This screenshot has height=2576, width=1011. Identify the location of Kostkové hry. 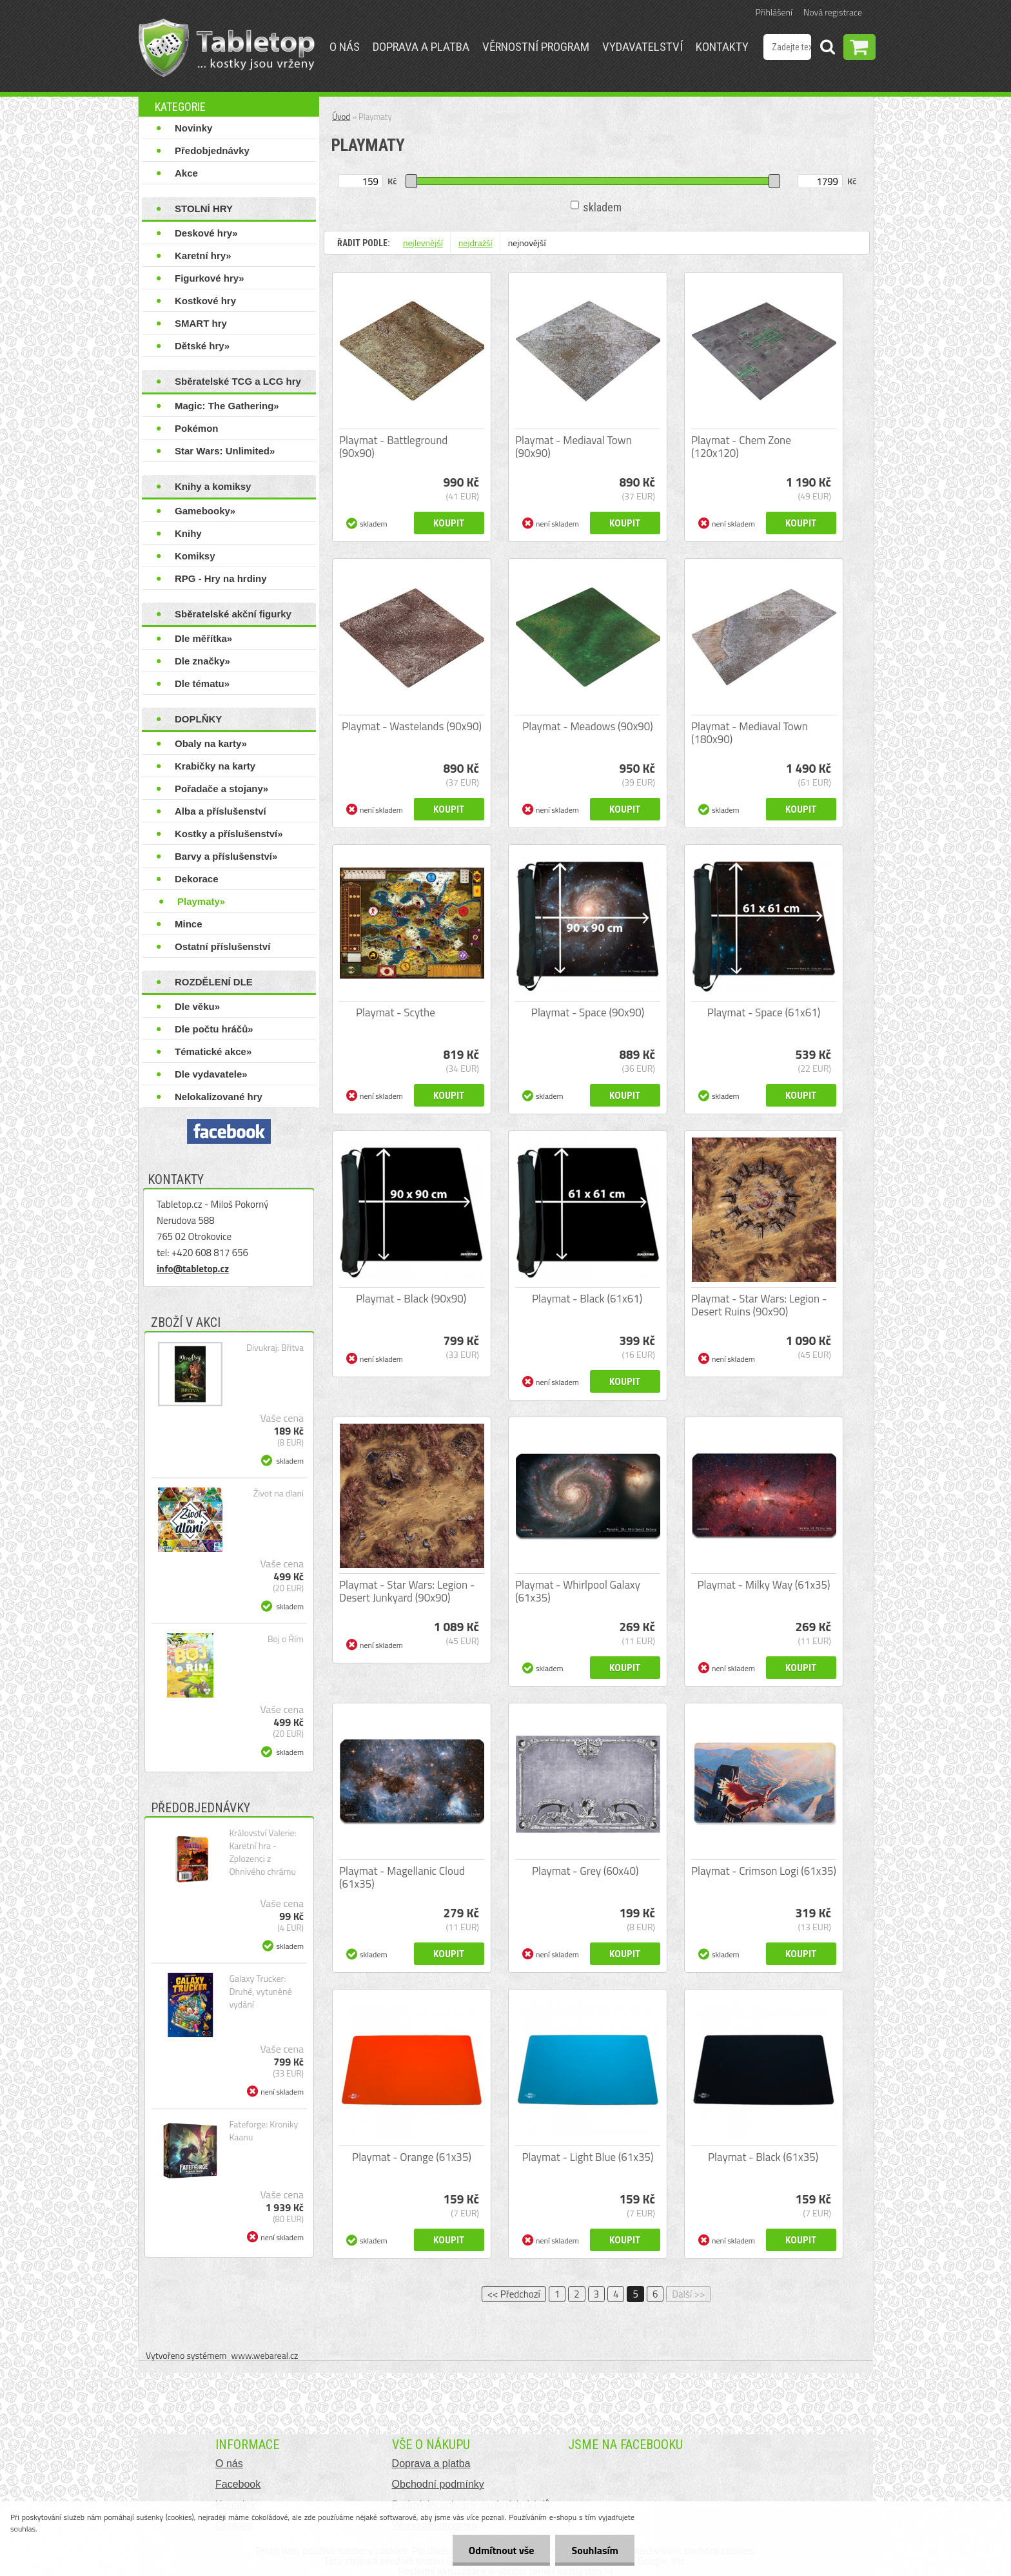
(205, 300).